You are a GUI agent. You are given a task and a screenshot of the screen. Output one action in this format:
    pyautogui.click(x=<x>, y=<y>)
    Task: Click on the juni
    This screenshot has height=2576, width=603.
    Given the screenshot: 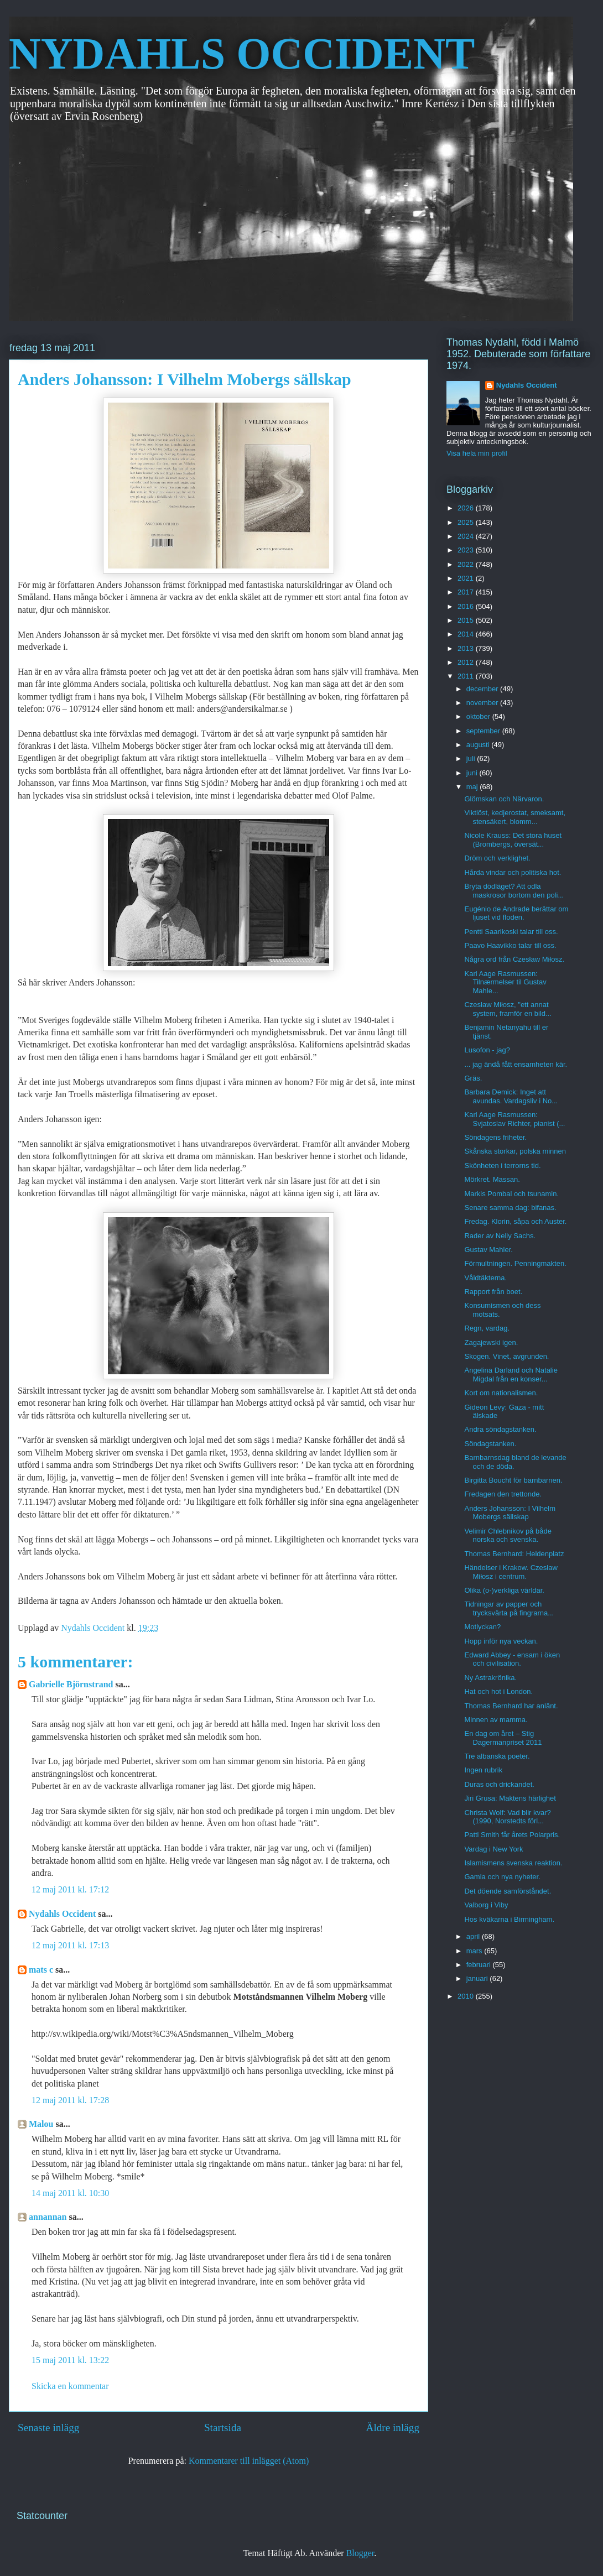 What is the action you would take?
    pyautogui.click(x=473, y=773)
    